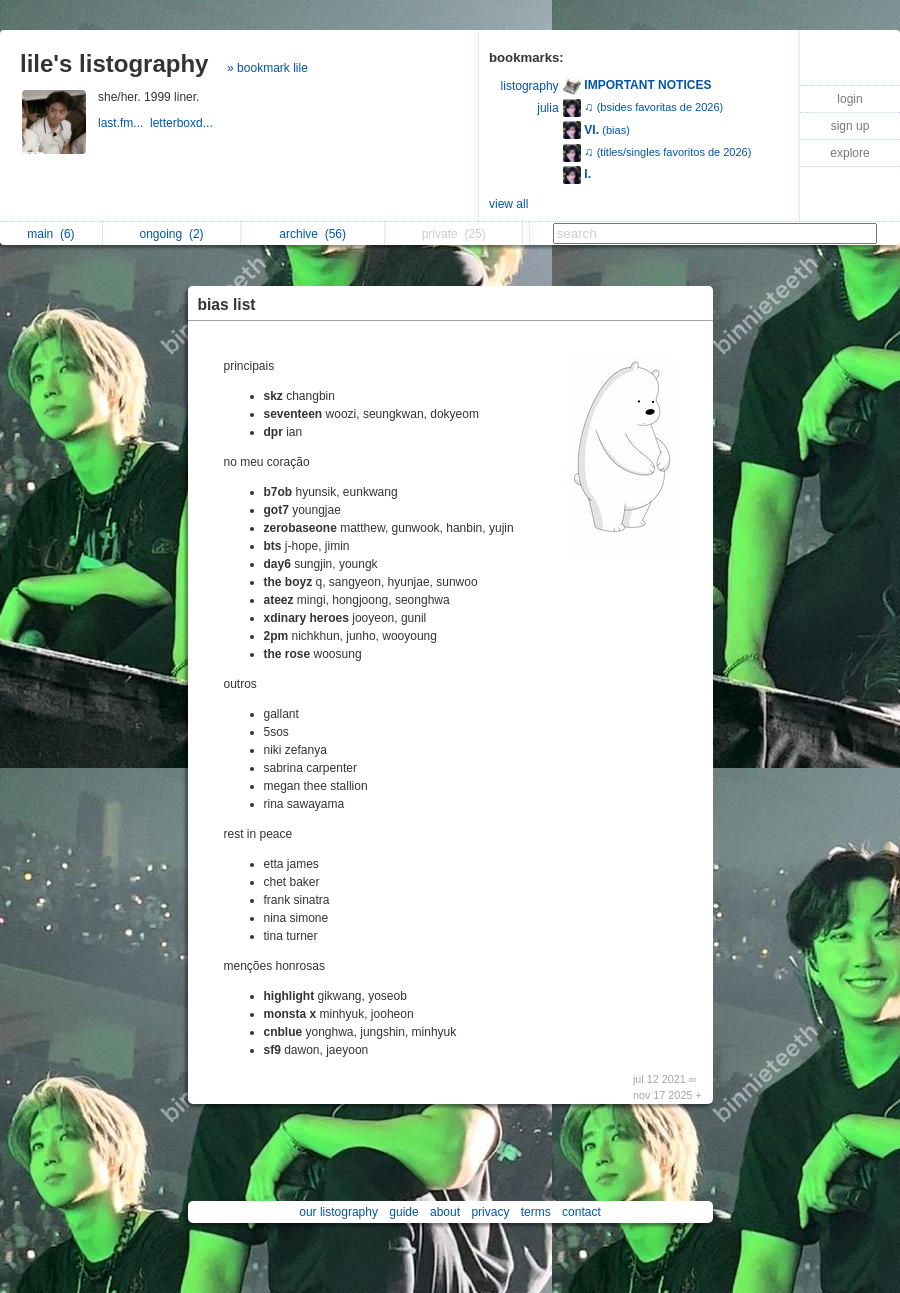  What do you see at coordinates (183, 123) in the screenshot?
I see `letterboxd...` at bounding box center [183, 123].